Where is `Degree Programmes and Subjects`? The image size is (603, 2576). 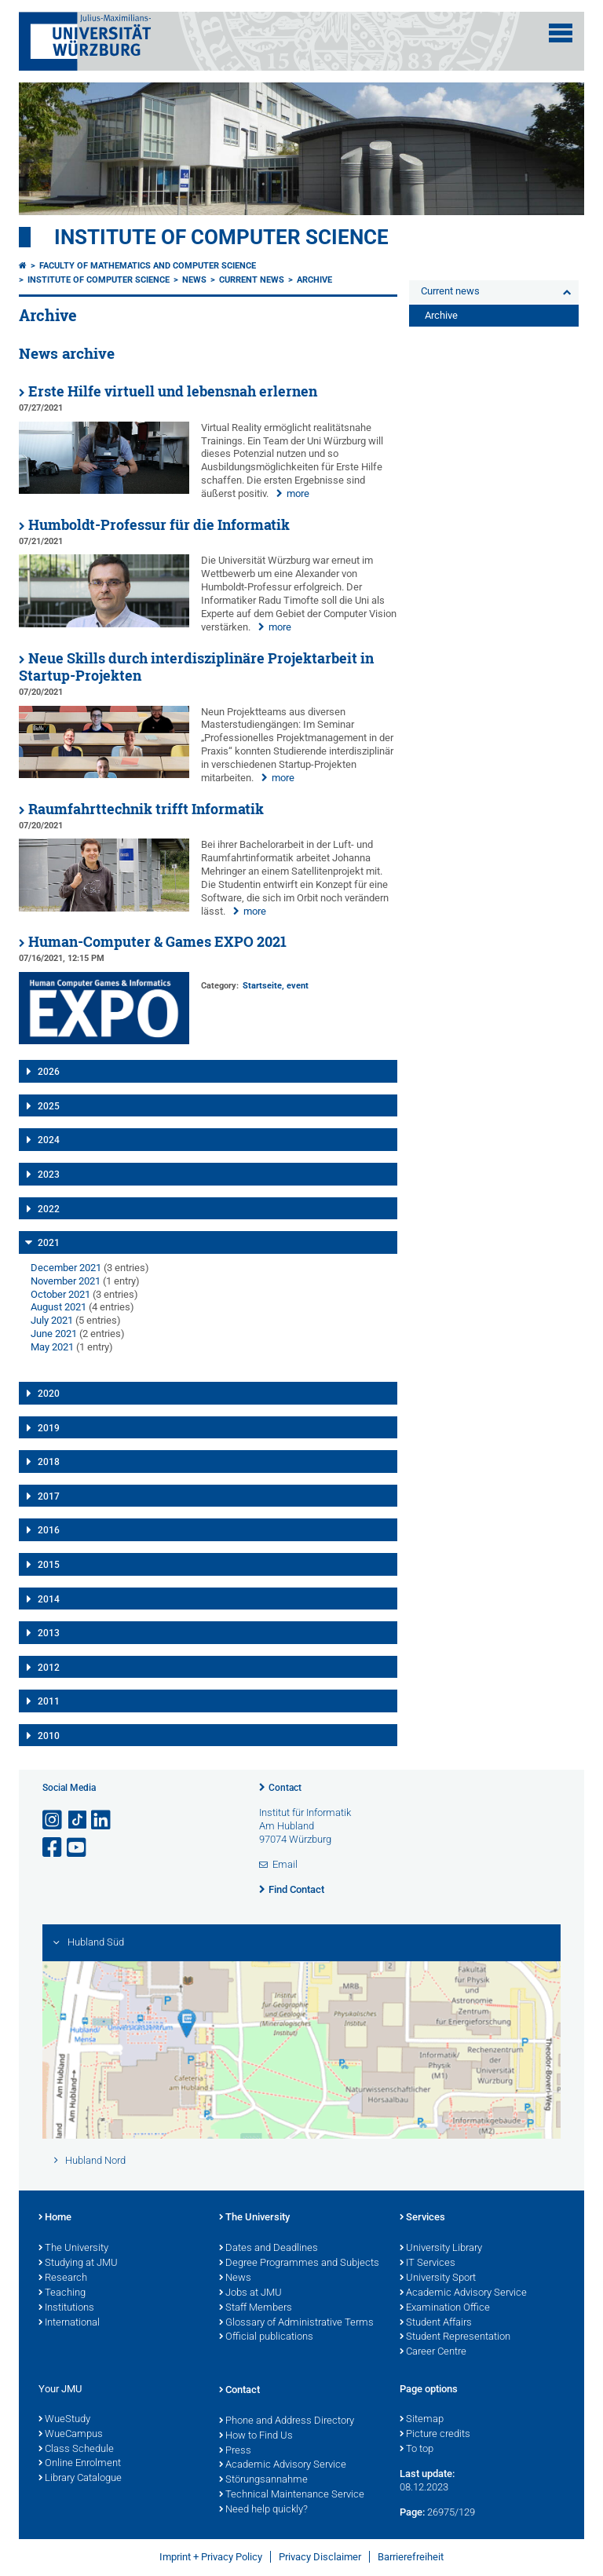 Degree Programmes and Subjects is located at coordinates (299, 2263).